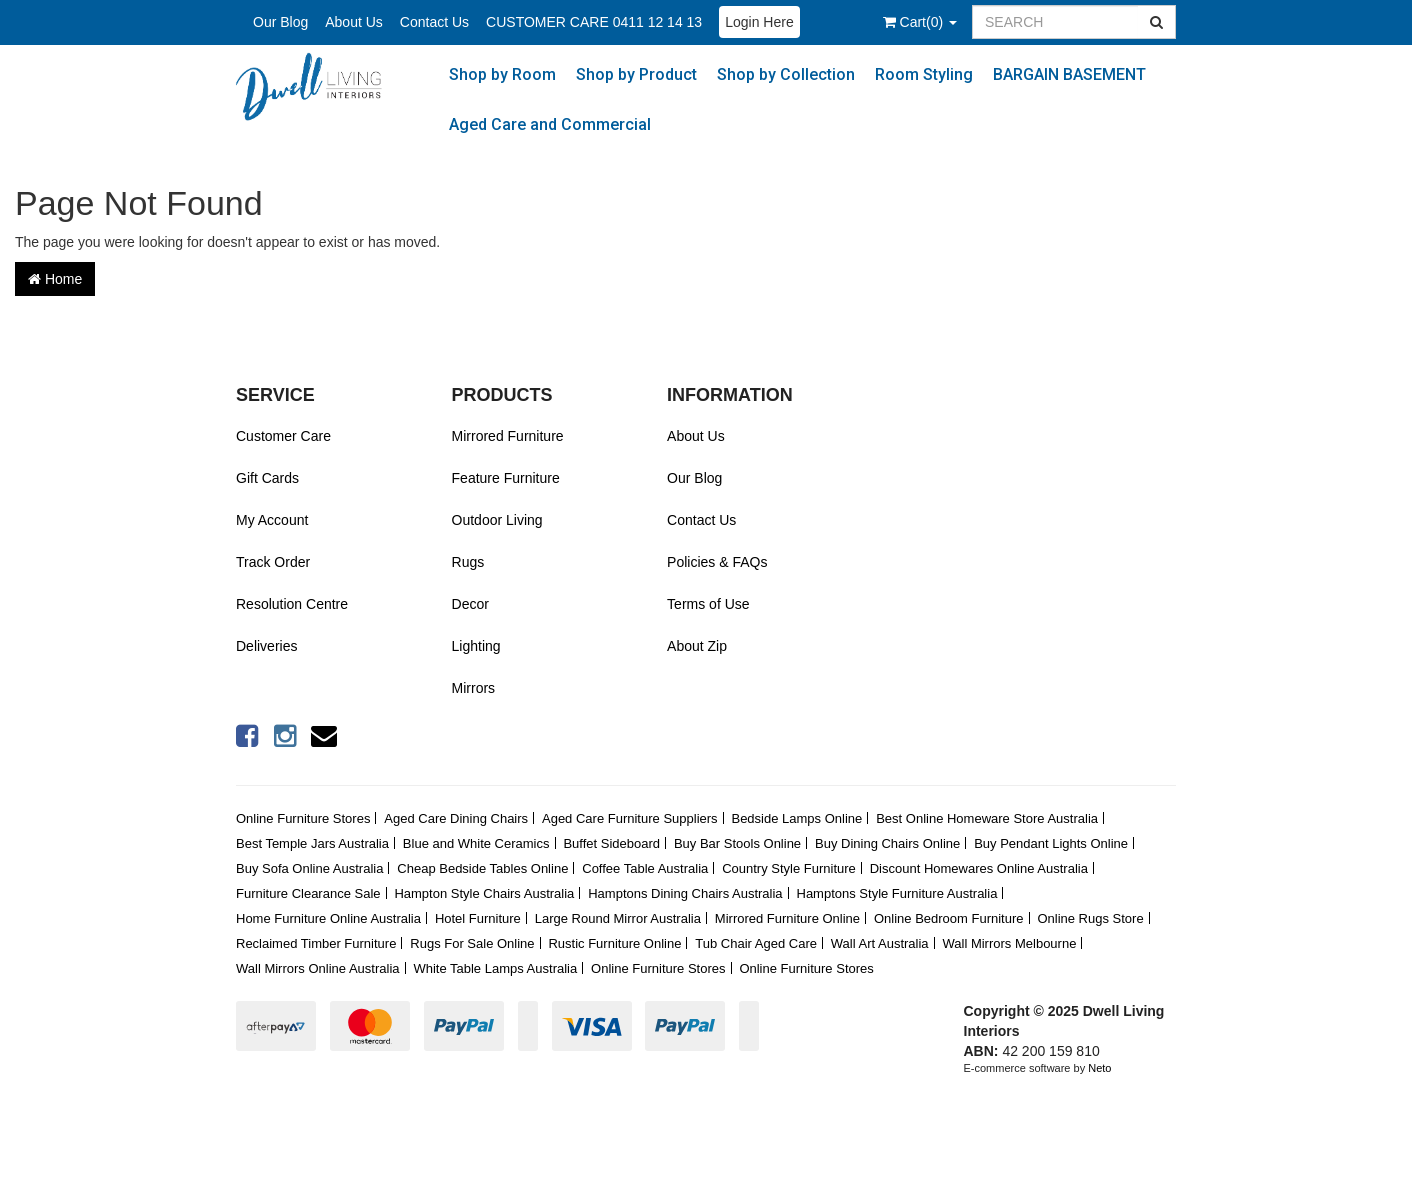  What do you see at coordinates (478, 918) in the screenshot?
I see `Hotel Furniture` at bounding box center [478, 918].